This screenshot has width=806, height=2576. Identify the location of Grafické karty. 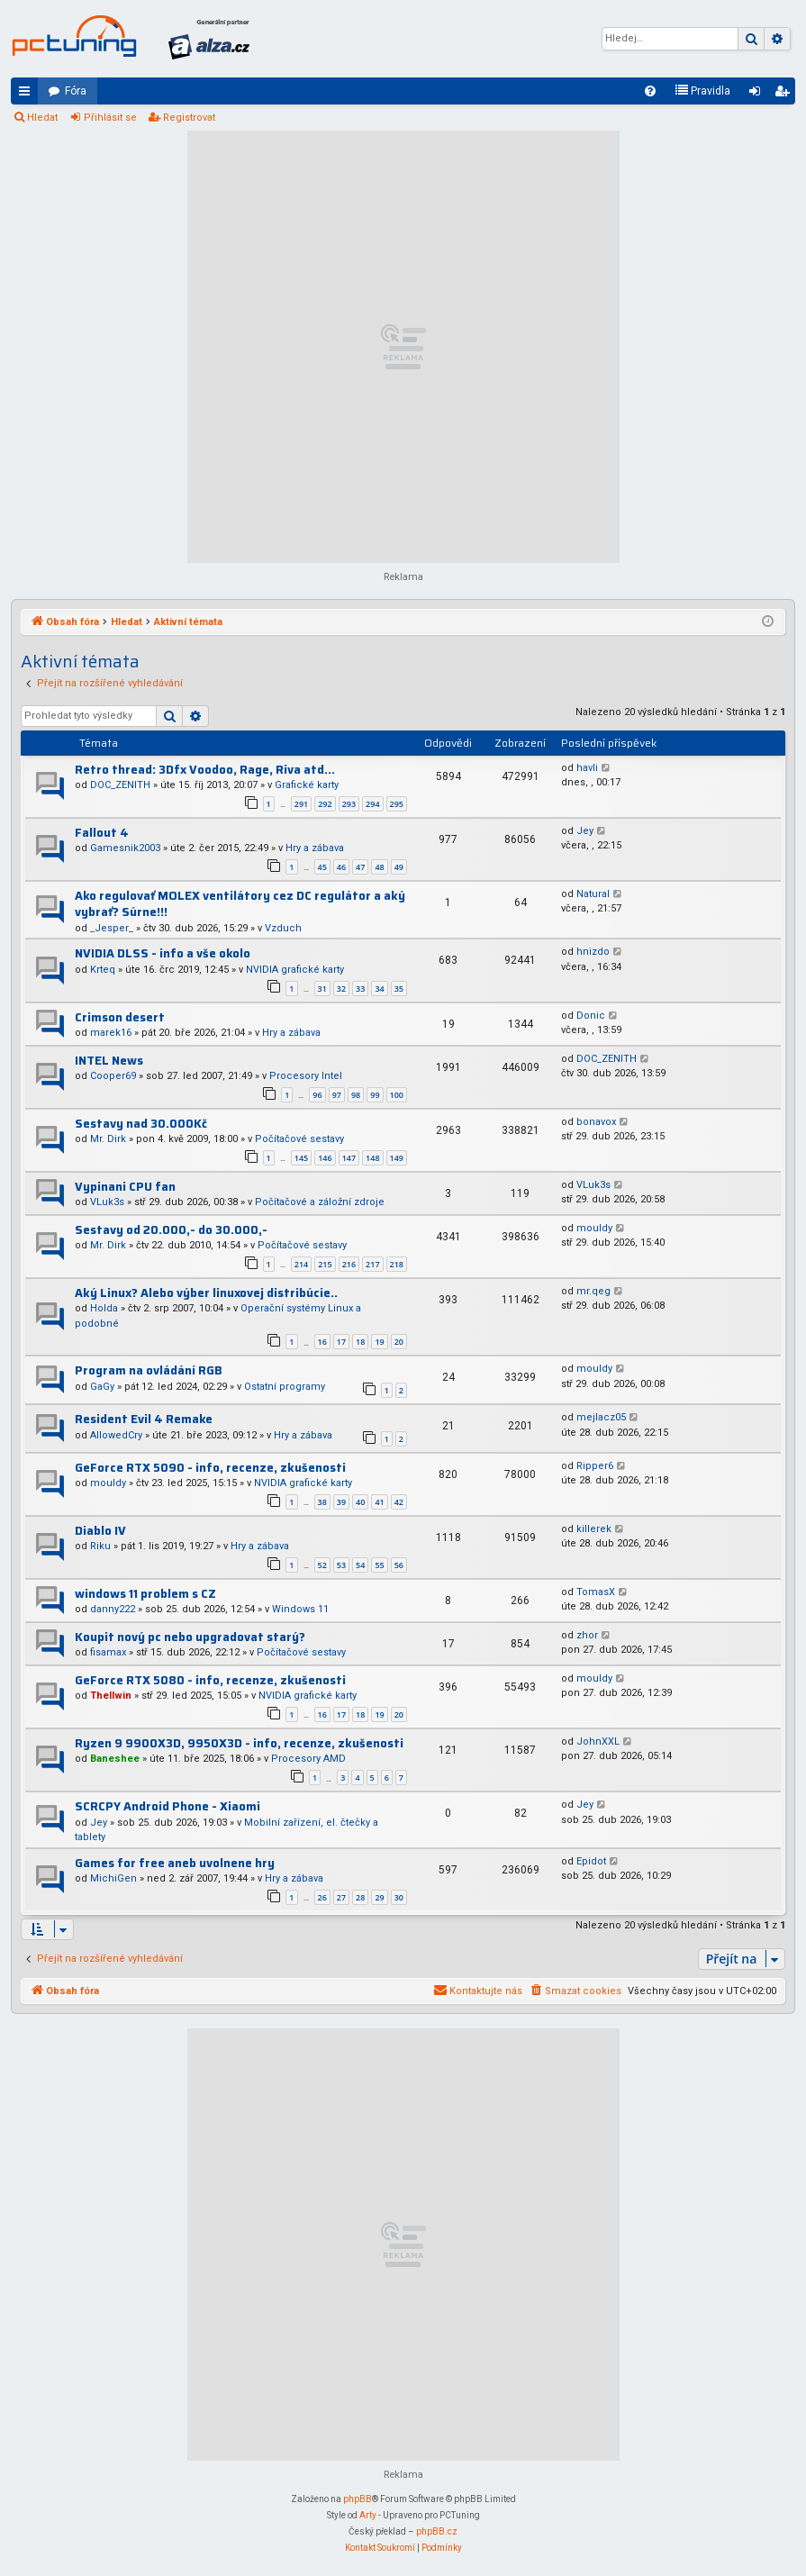
(307, 785).